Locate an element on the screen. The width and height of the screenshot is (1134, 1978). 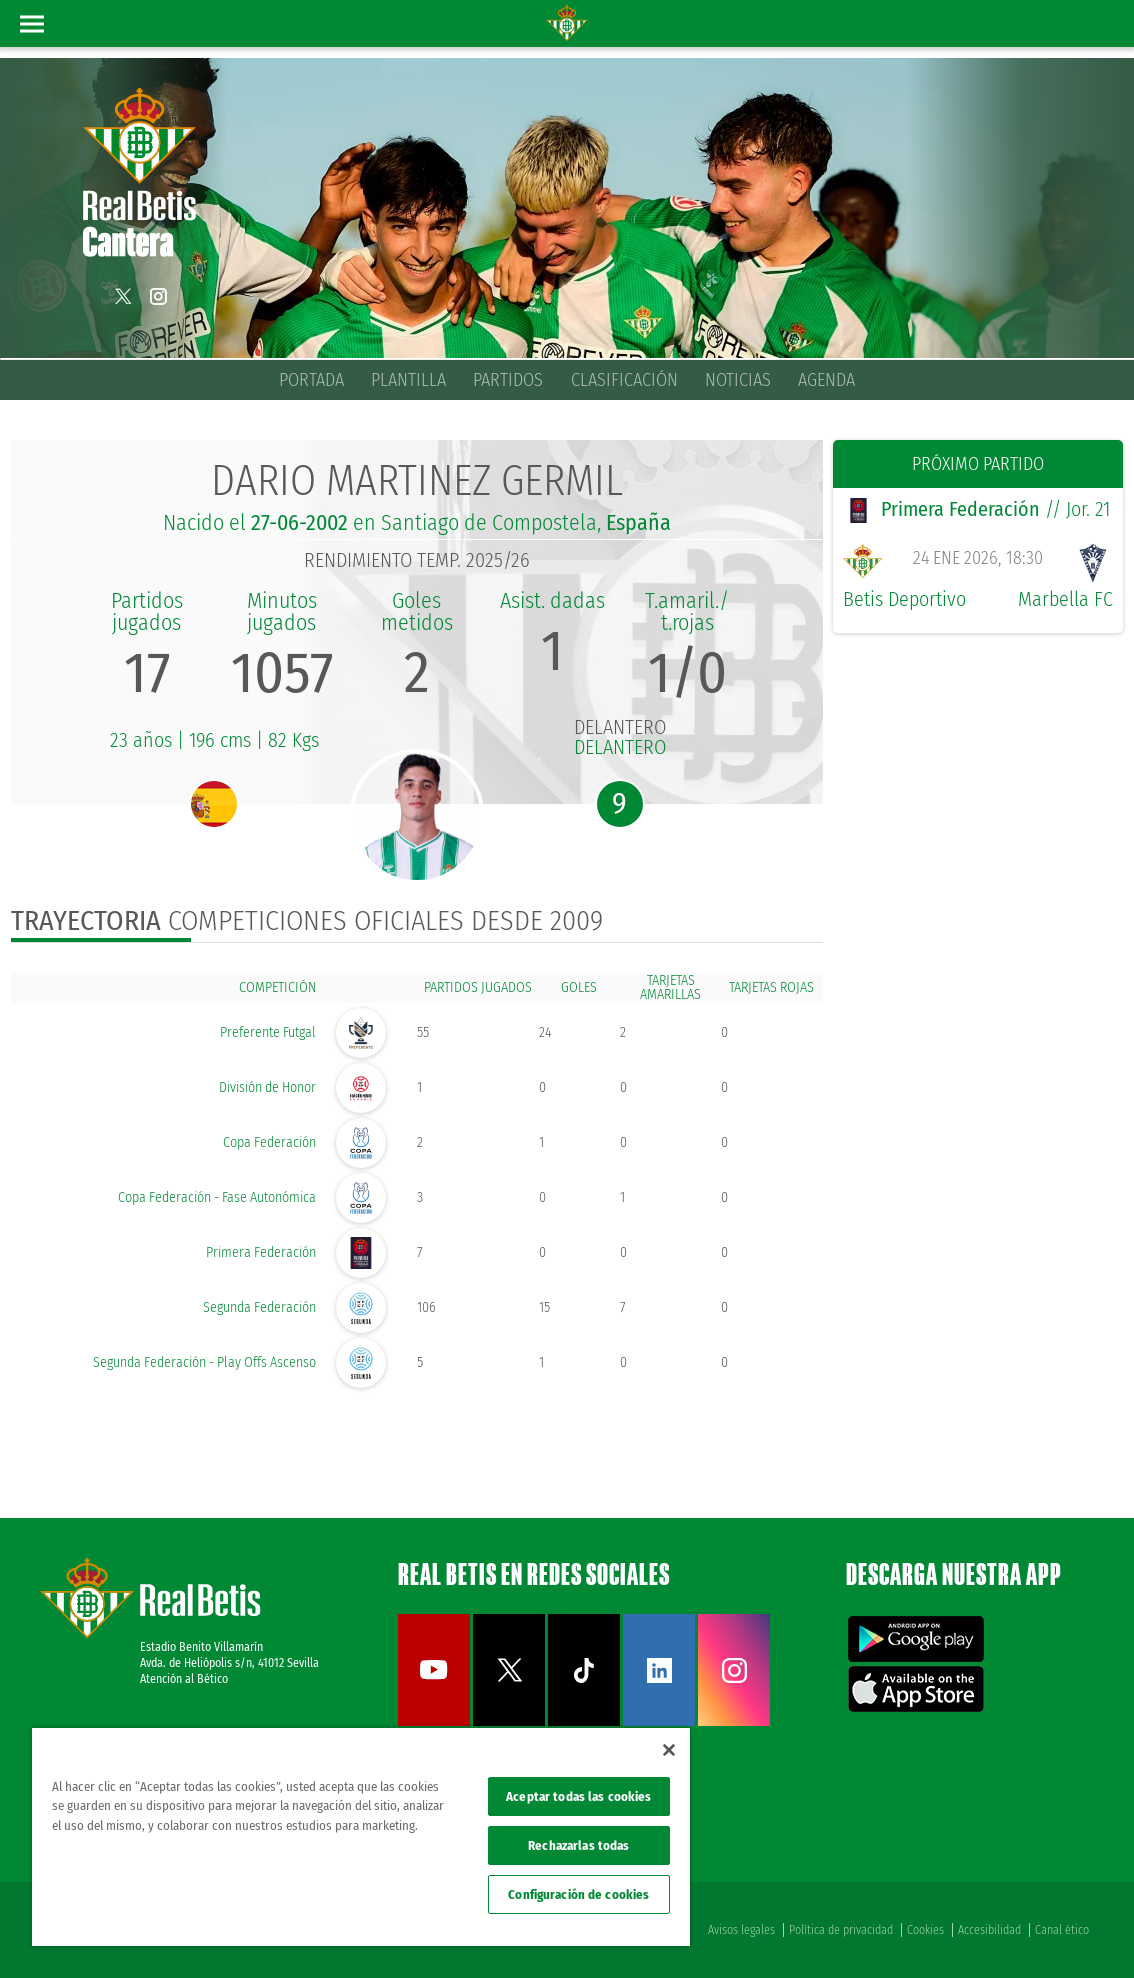
[Cerrar] is located at coordinates (669, 1750).